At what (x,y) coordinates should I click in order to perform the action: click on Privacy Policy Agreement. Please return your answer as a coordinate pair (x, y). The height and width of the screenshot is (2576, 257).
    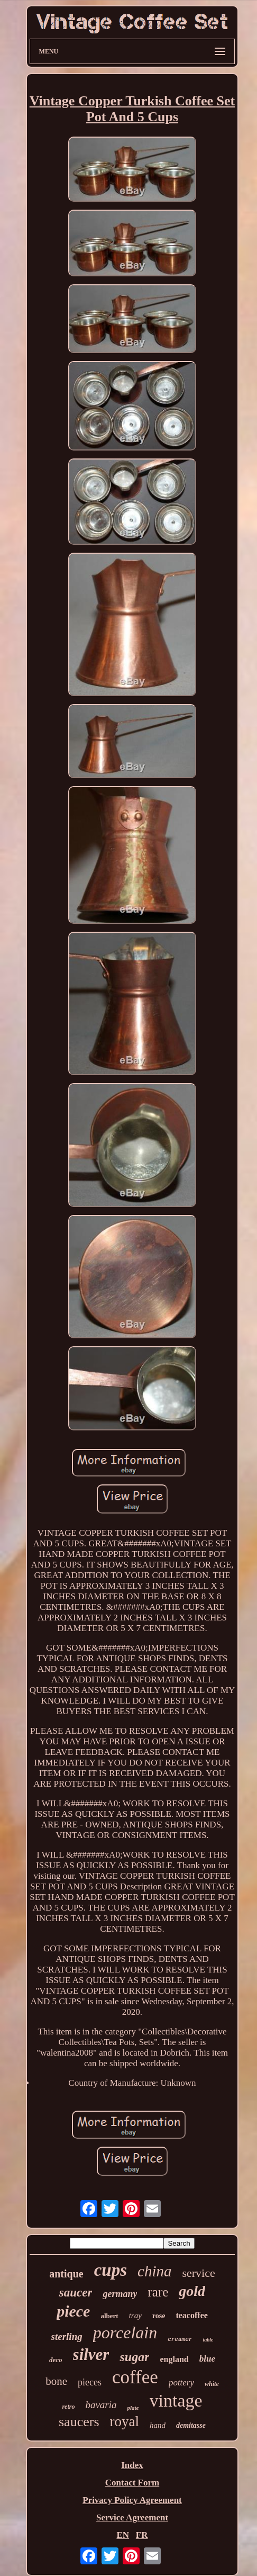
    Looking at the image, I should click on (132, 2500).